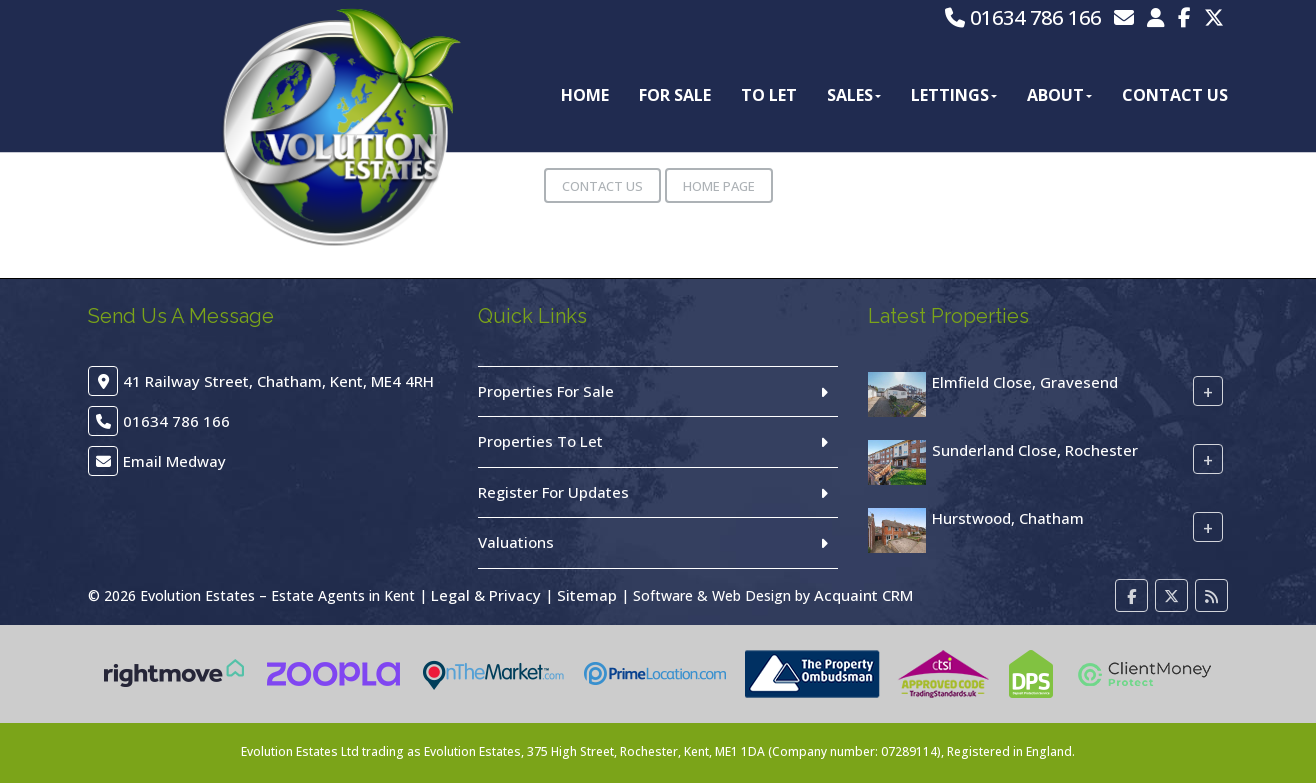 The width and height of the screenshot is (1316, 783). Describe the element at coordinates (1059, 95) in the screenshot. I see `About` at that location.